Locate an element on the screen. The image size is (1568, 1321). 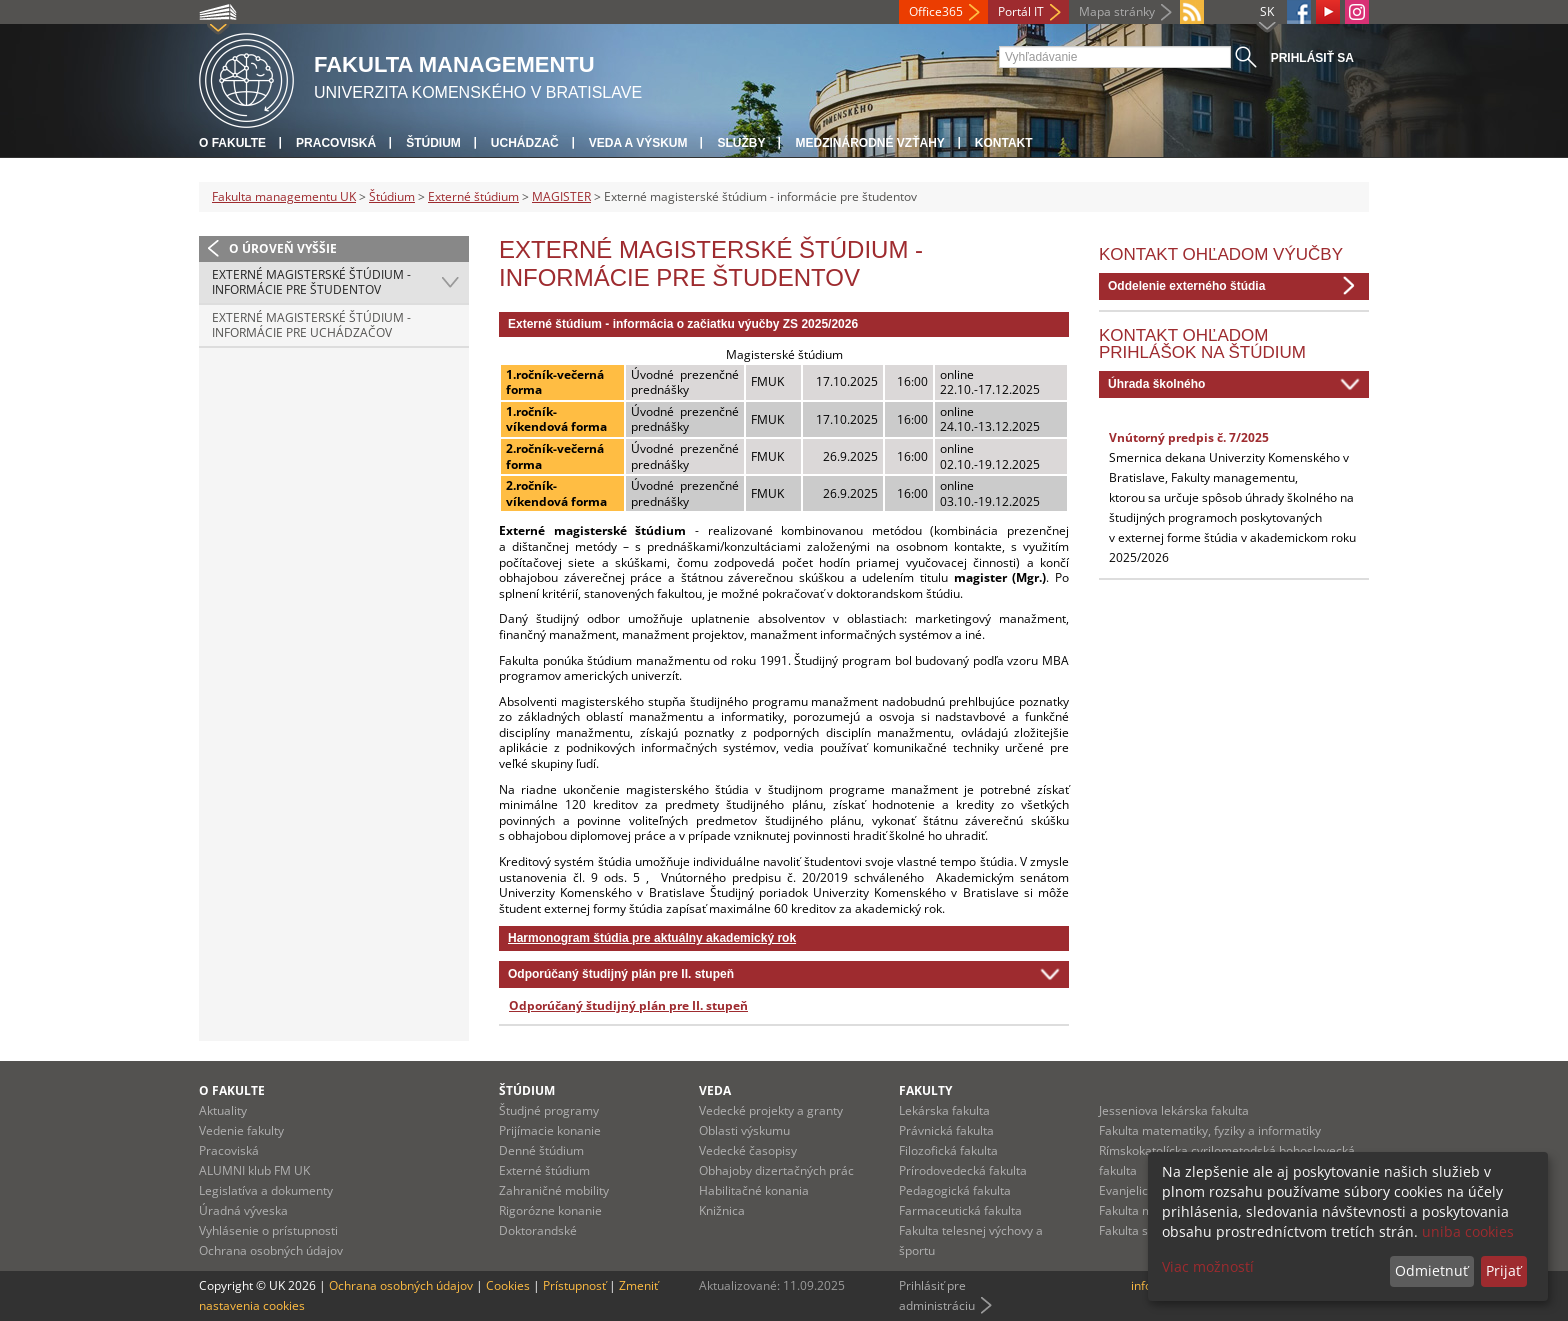
Študjné programy is located at coordinates (549, 1110).